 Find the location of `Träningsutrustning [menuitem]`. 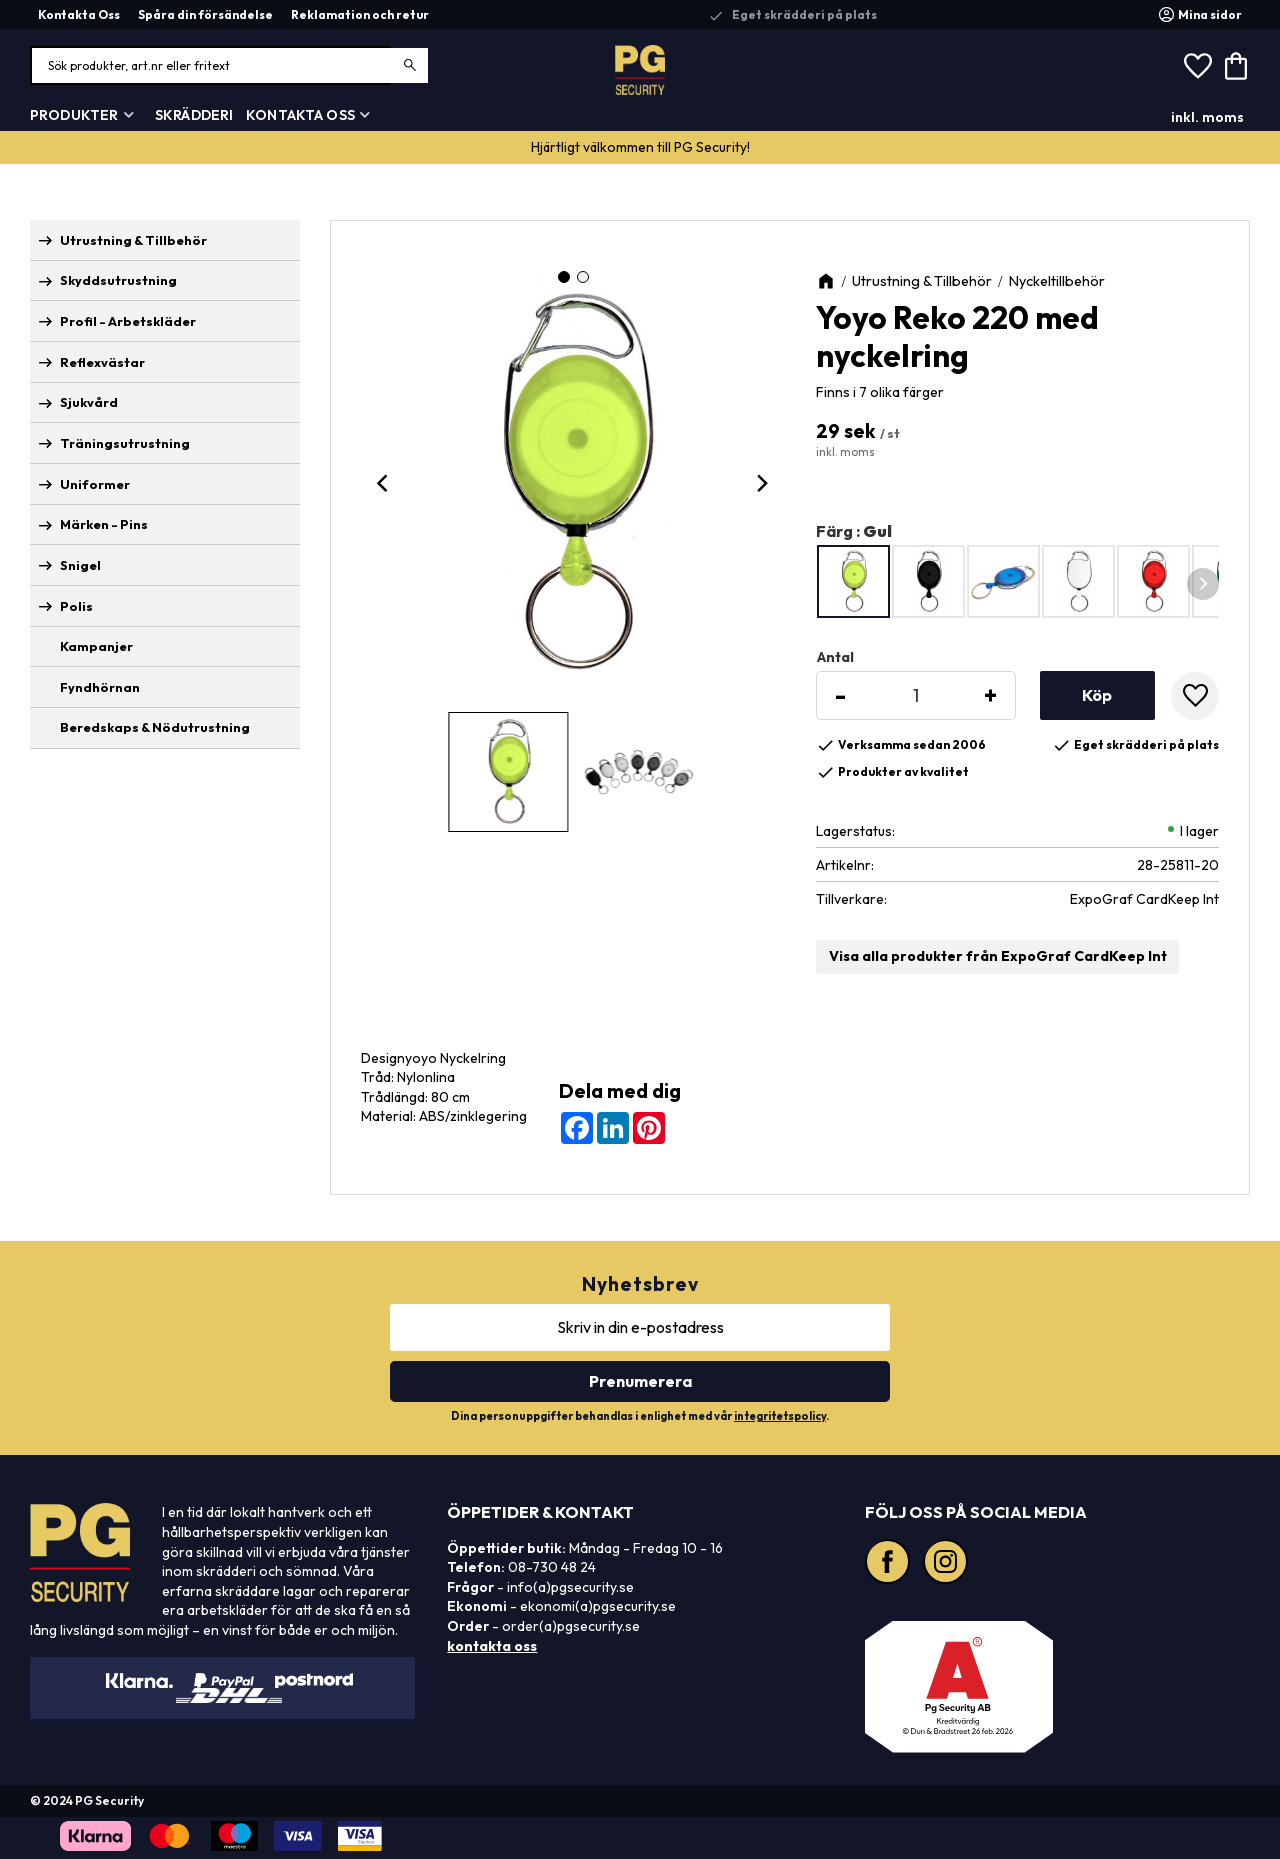

Träningsutrustning [menuitem] is located at coordinates (125, 443).